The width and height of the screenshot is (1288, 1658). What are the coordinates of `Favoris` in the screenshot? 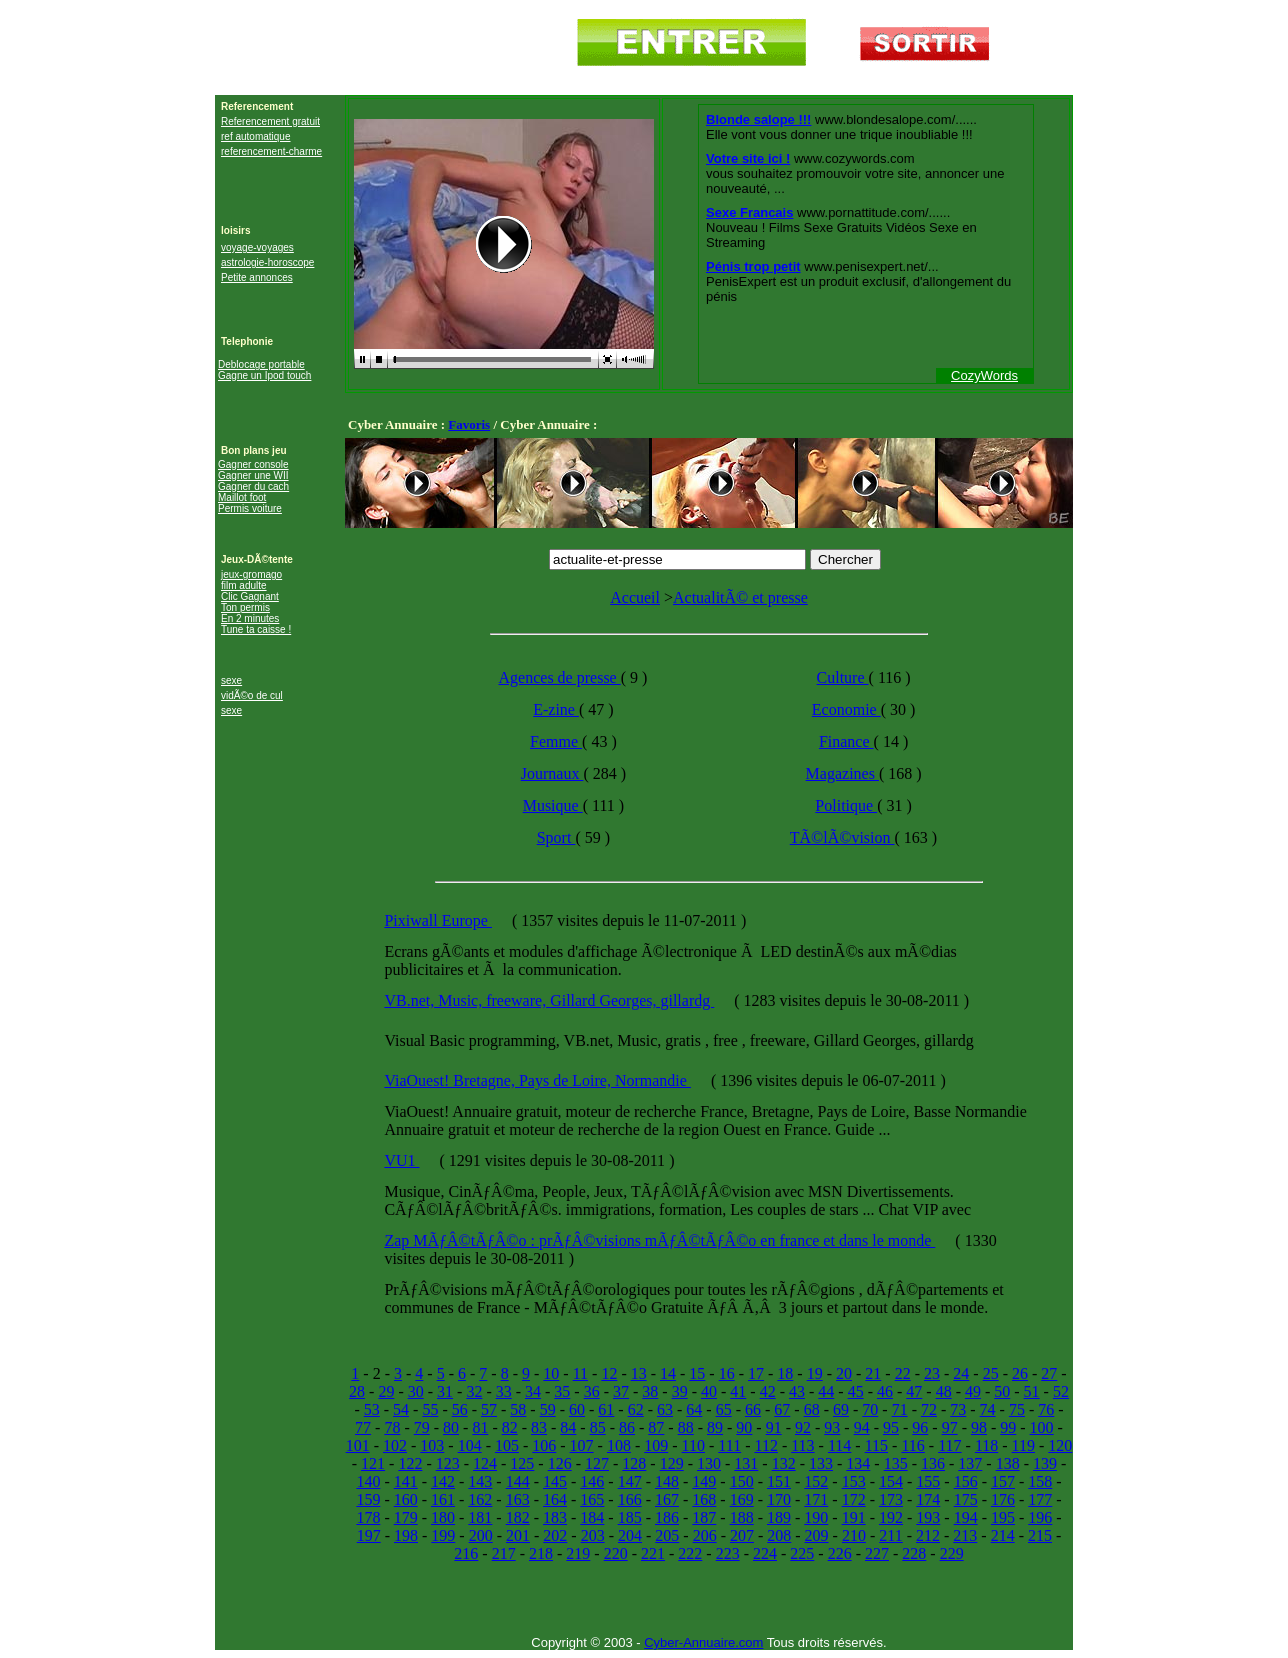 It's located at (469, 424).